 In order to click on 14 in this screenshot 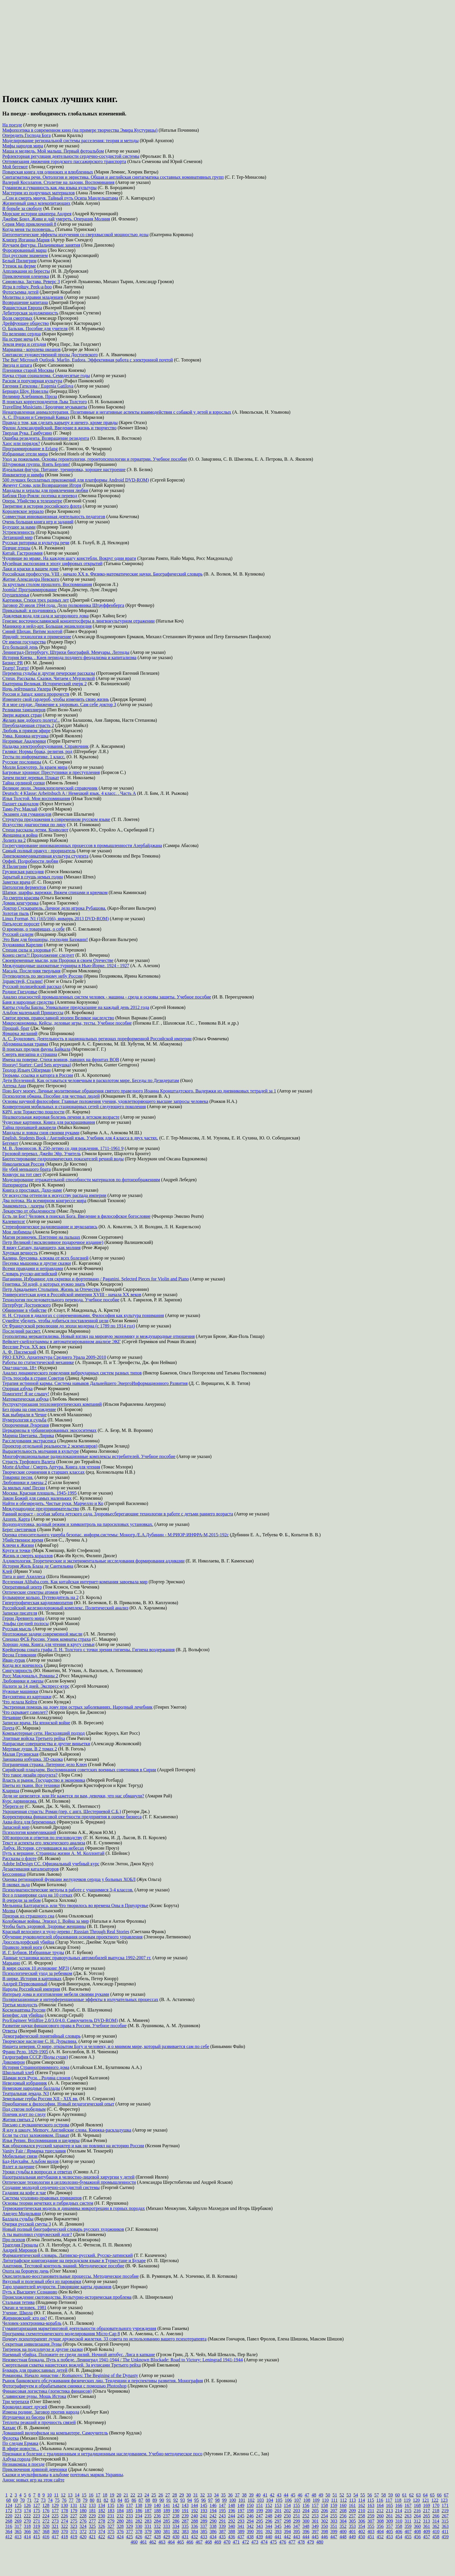, I will do `click(77, 2494)`.